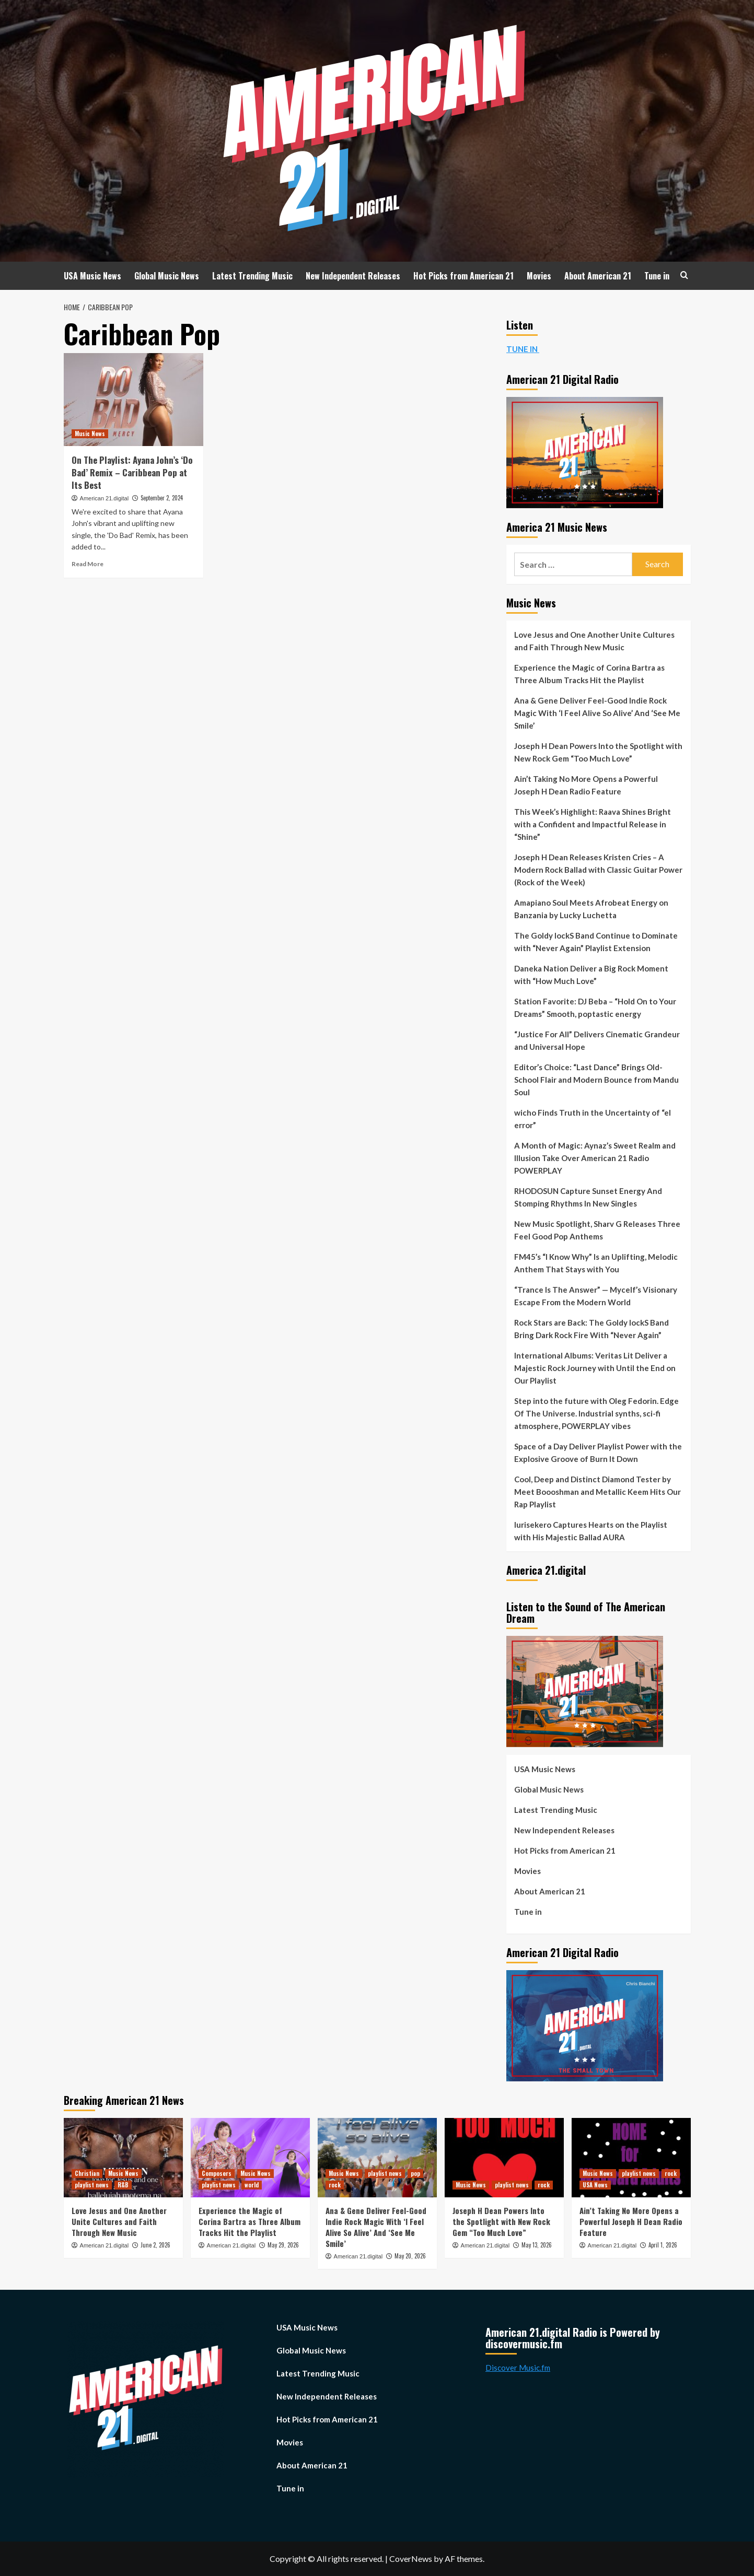 The image size is (754, 2576). Describe the element at coordinates (133, 399) in the screenshot. I see `[On The Playlist: Ayana John’s ‘Do Bad’ Remix – Caribbean Pop at Its Best]` at that location.